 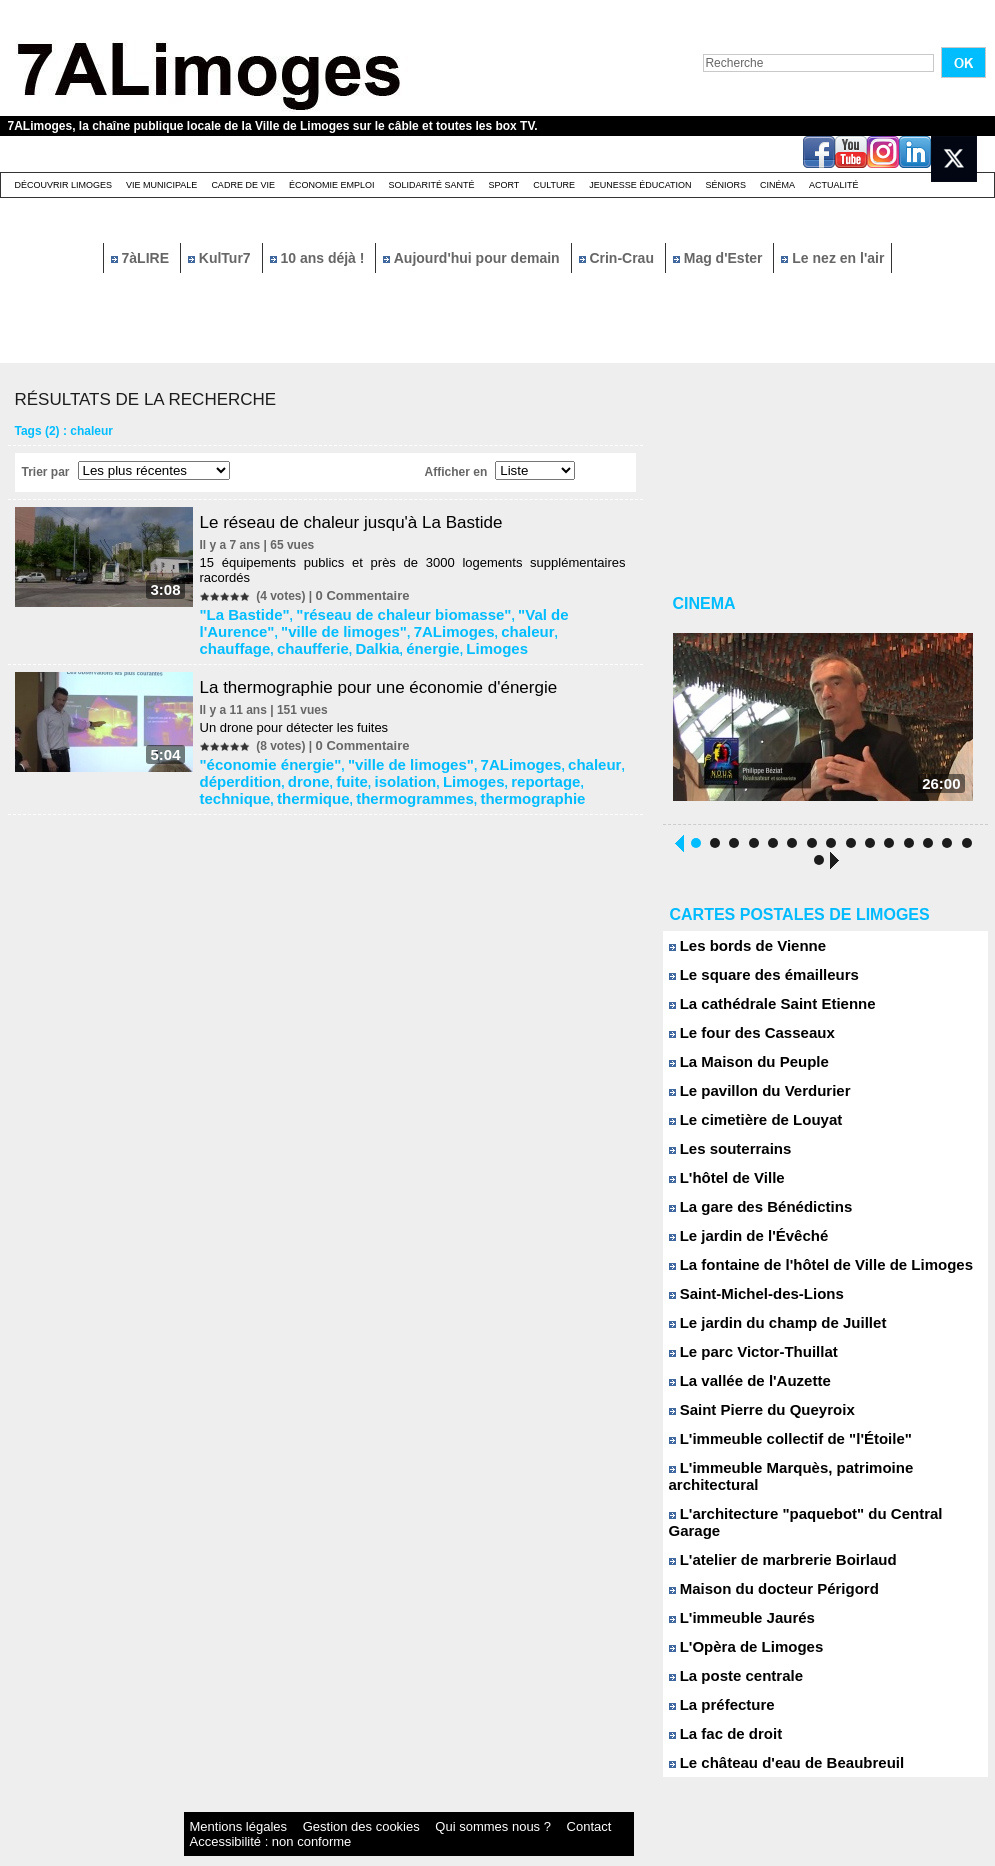 What do you see at coordinates (750, 1214) in the screenshot?
I see `La gare des Bénédictins` at bounding box center [750, 1214].